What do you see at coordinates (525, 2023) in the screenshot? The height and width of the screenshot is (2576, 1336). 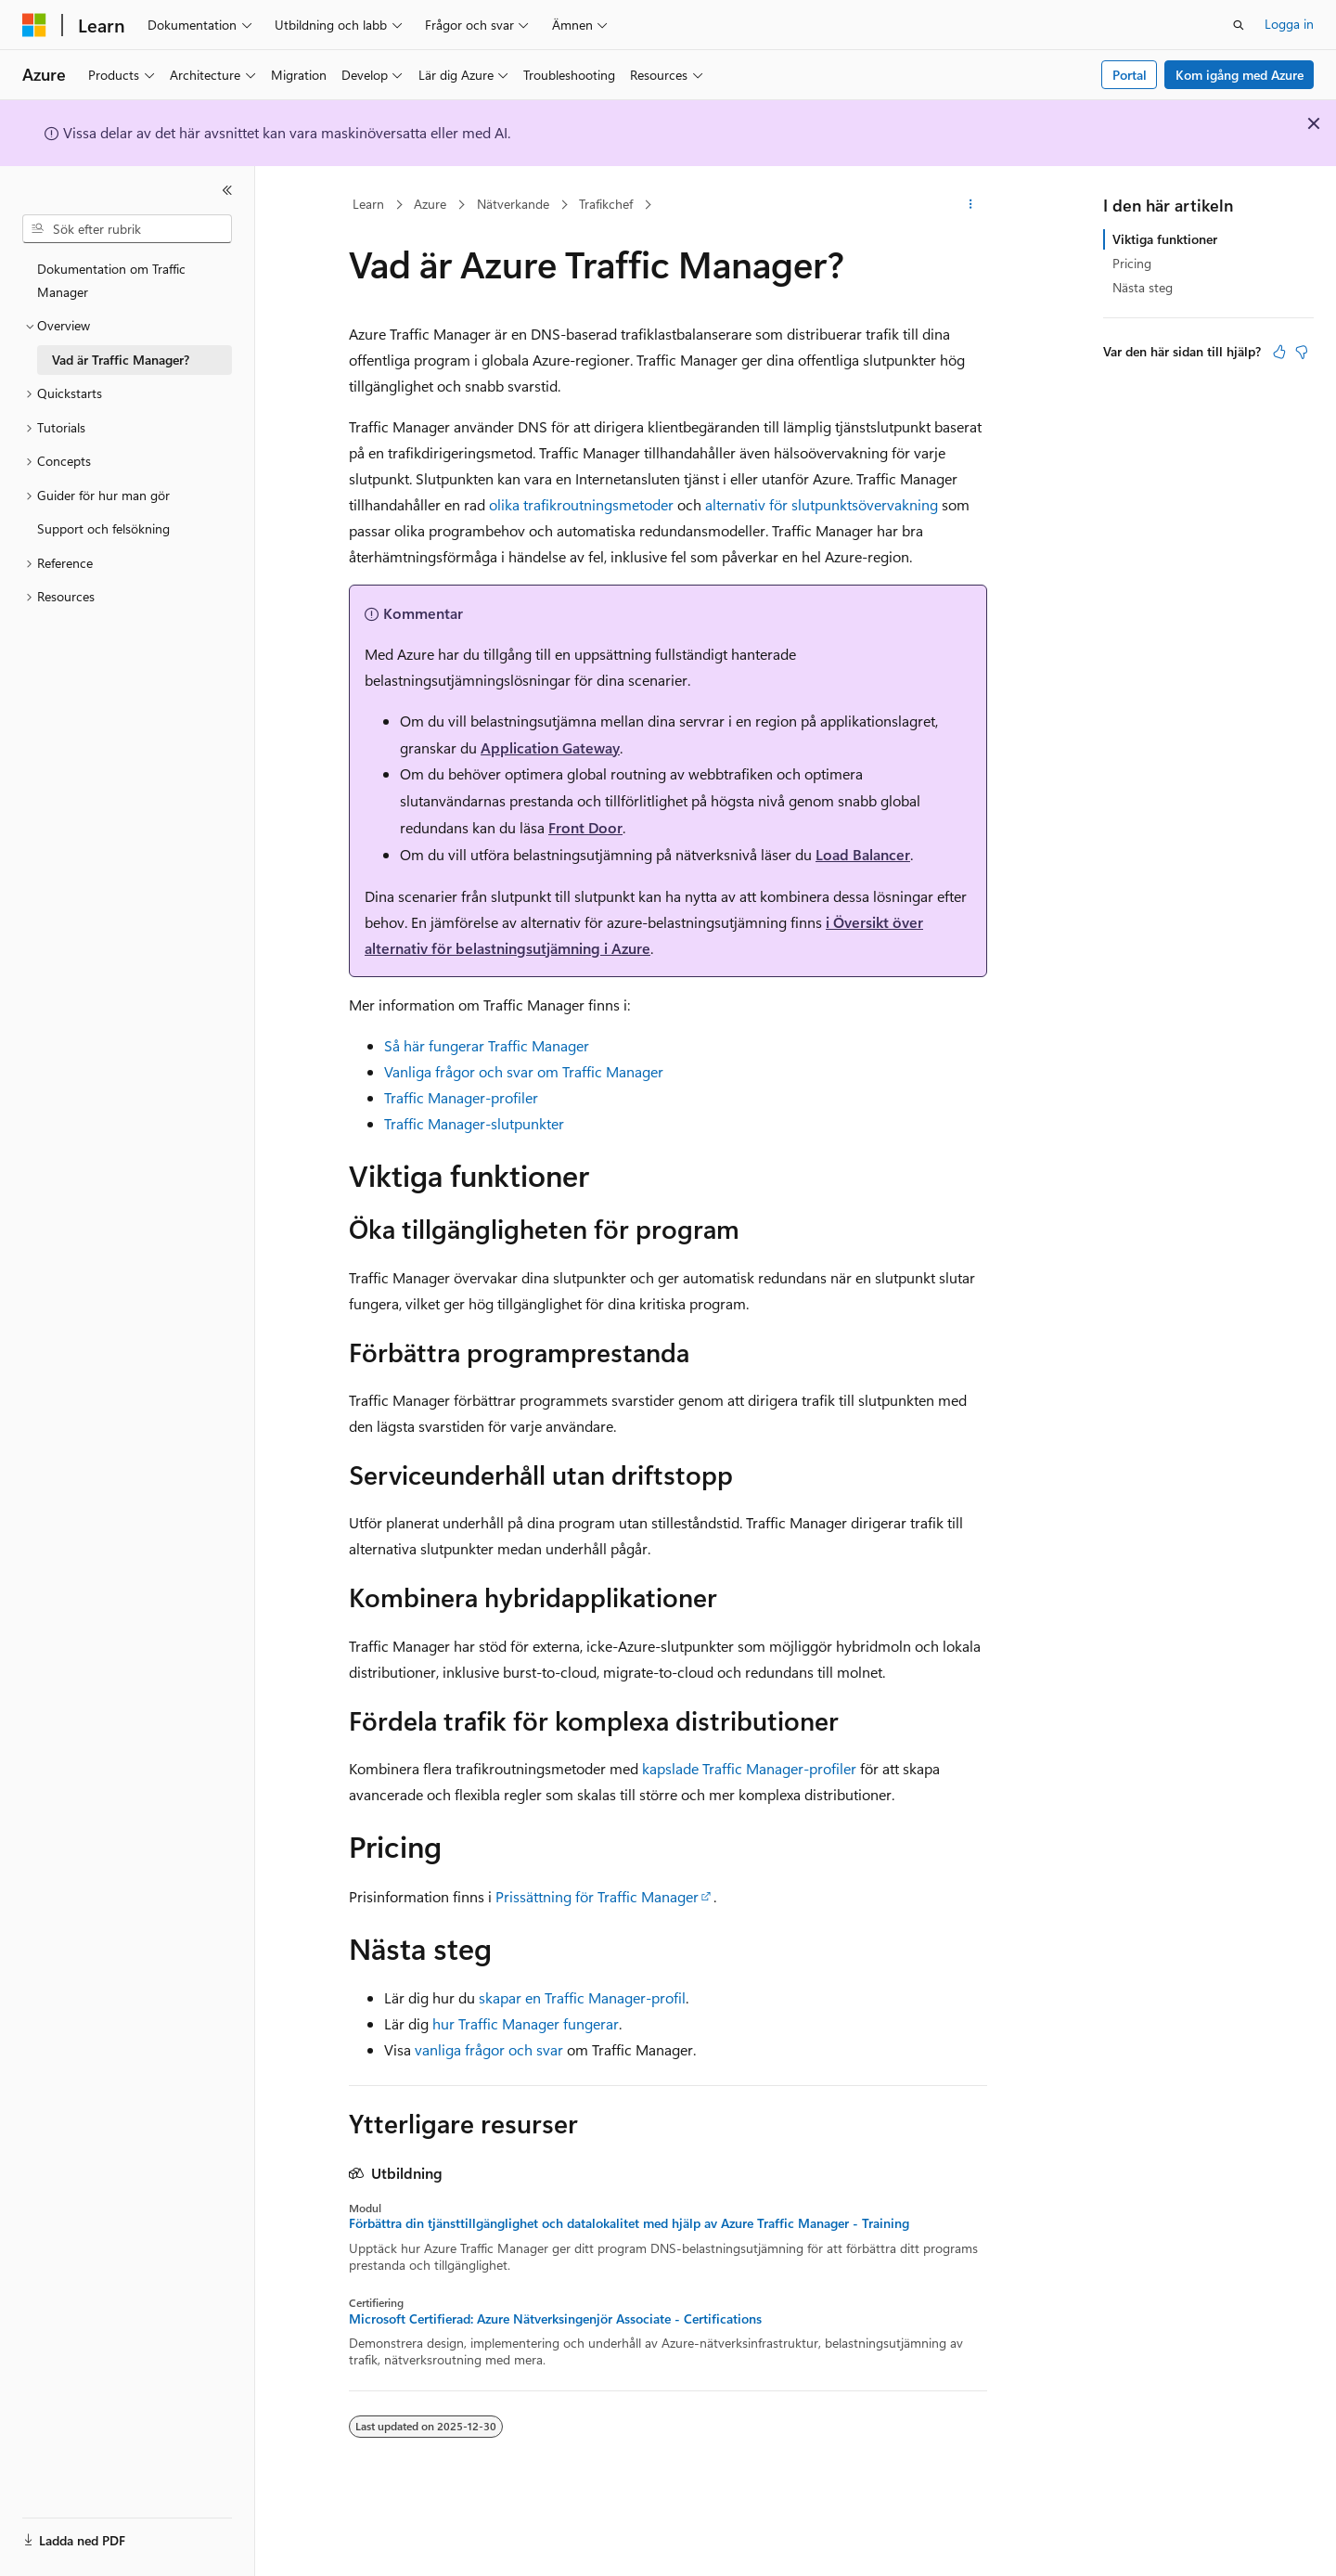 I see `hur Traffic Manager fungerar` at bounding box center [525, 2023].